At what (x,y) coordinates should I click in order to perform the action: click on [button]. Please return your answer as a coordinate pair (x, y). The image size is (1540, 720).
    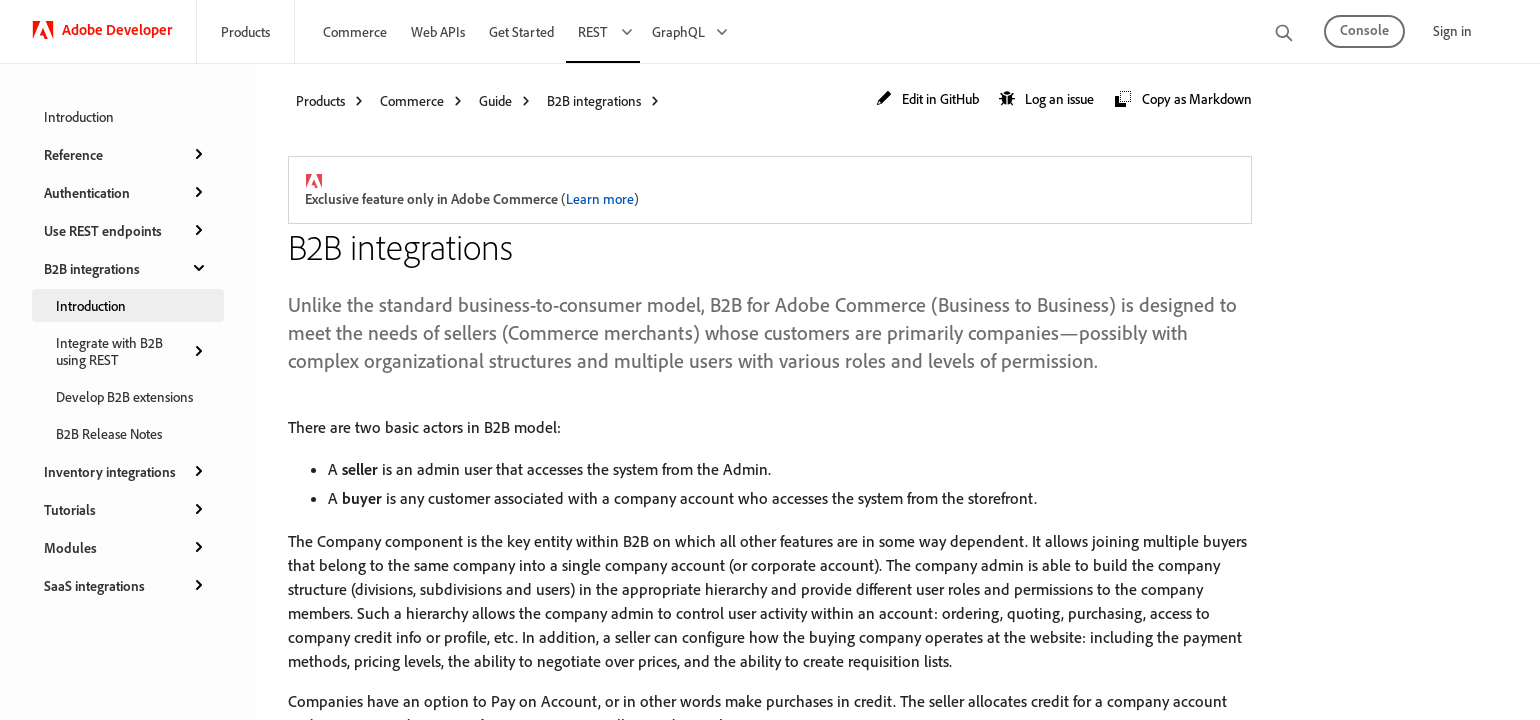
    Looking at the image, I should click on (927, 99).